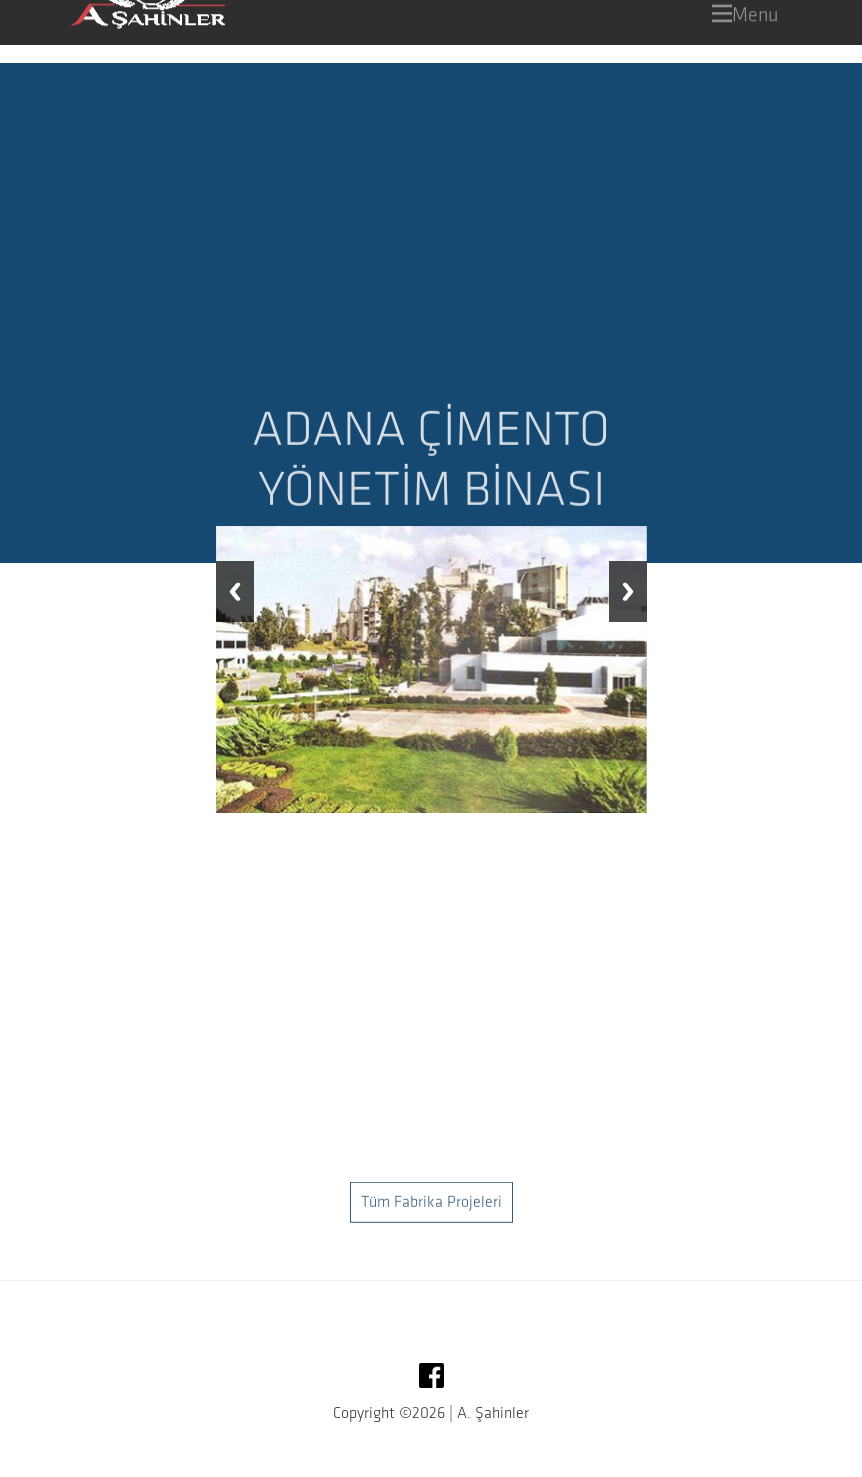  What do you see at coordinates (431, 1227) in the screenshot?
I see `Tüm Fabrika Projeleri` at bounding box center [431, 1227].